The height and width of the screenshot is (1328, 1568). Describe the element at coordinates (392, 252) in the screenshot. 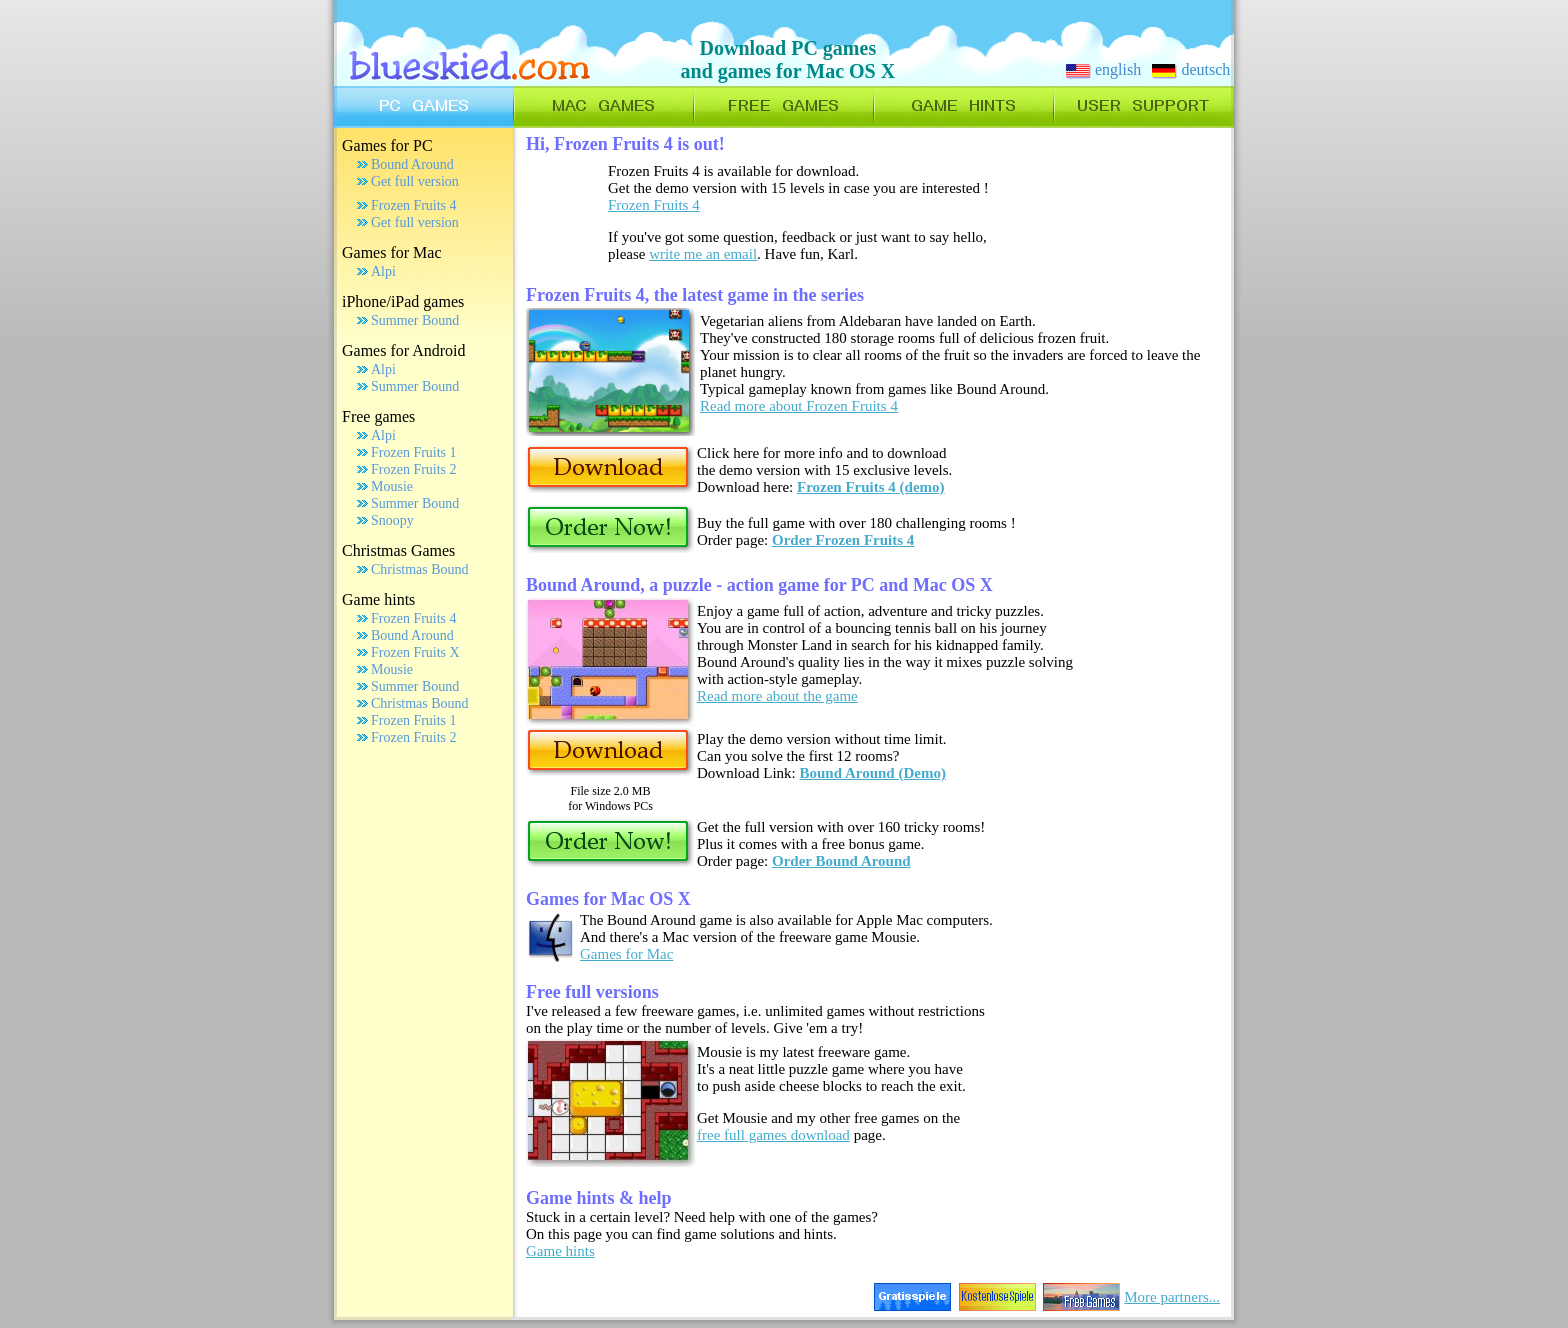

I see `Games for Mac` at that location.